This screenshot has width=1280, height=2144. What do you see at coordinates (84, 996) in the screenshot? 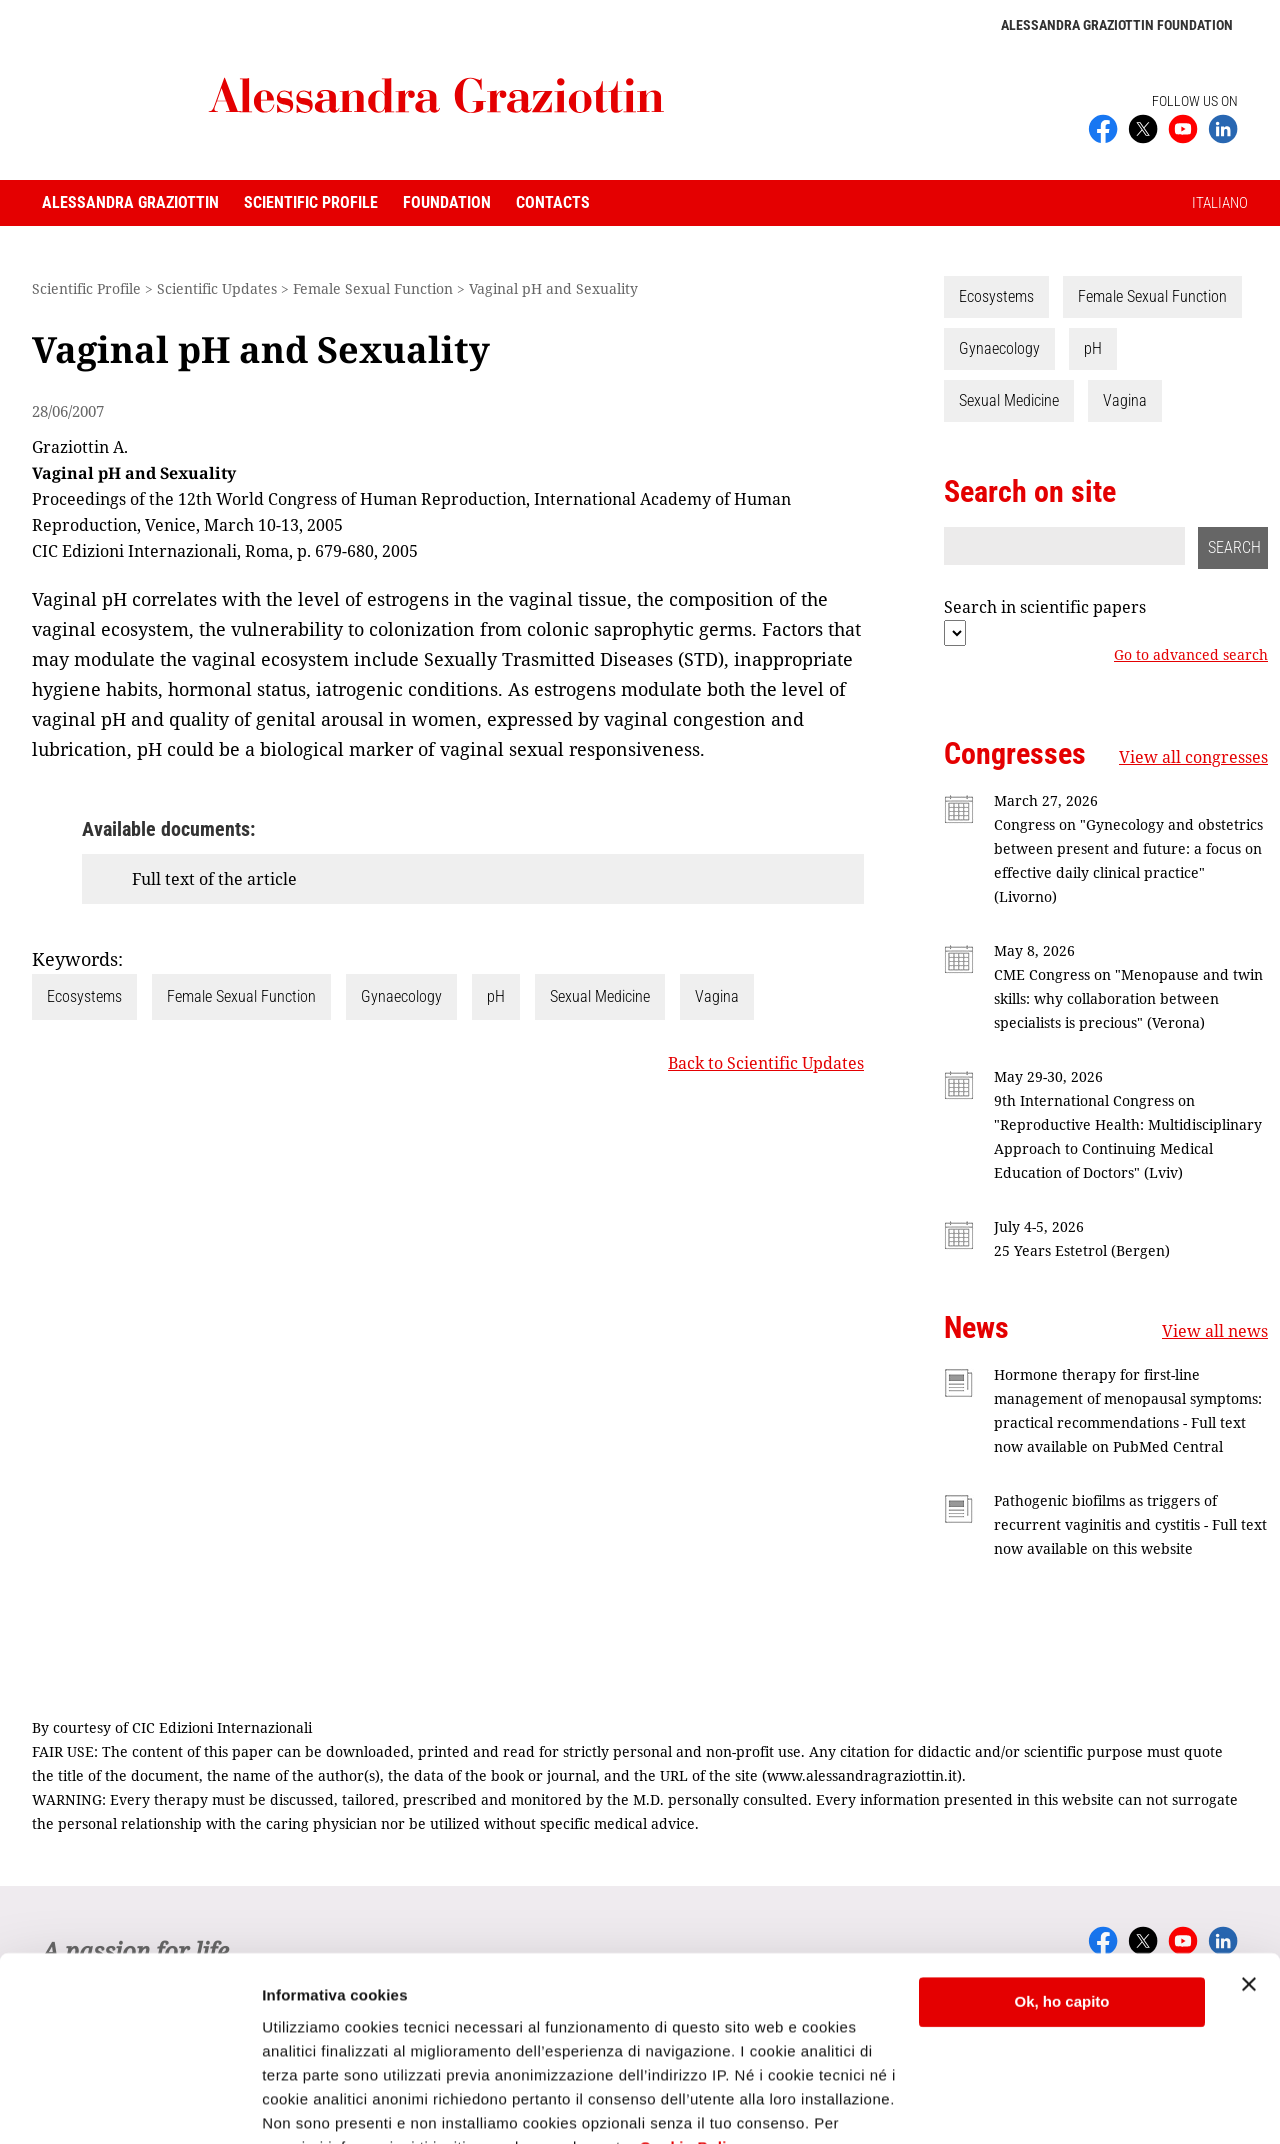
I see `Ecosystems` at bounding box center [84, 996].